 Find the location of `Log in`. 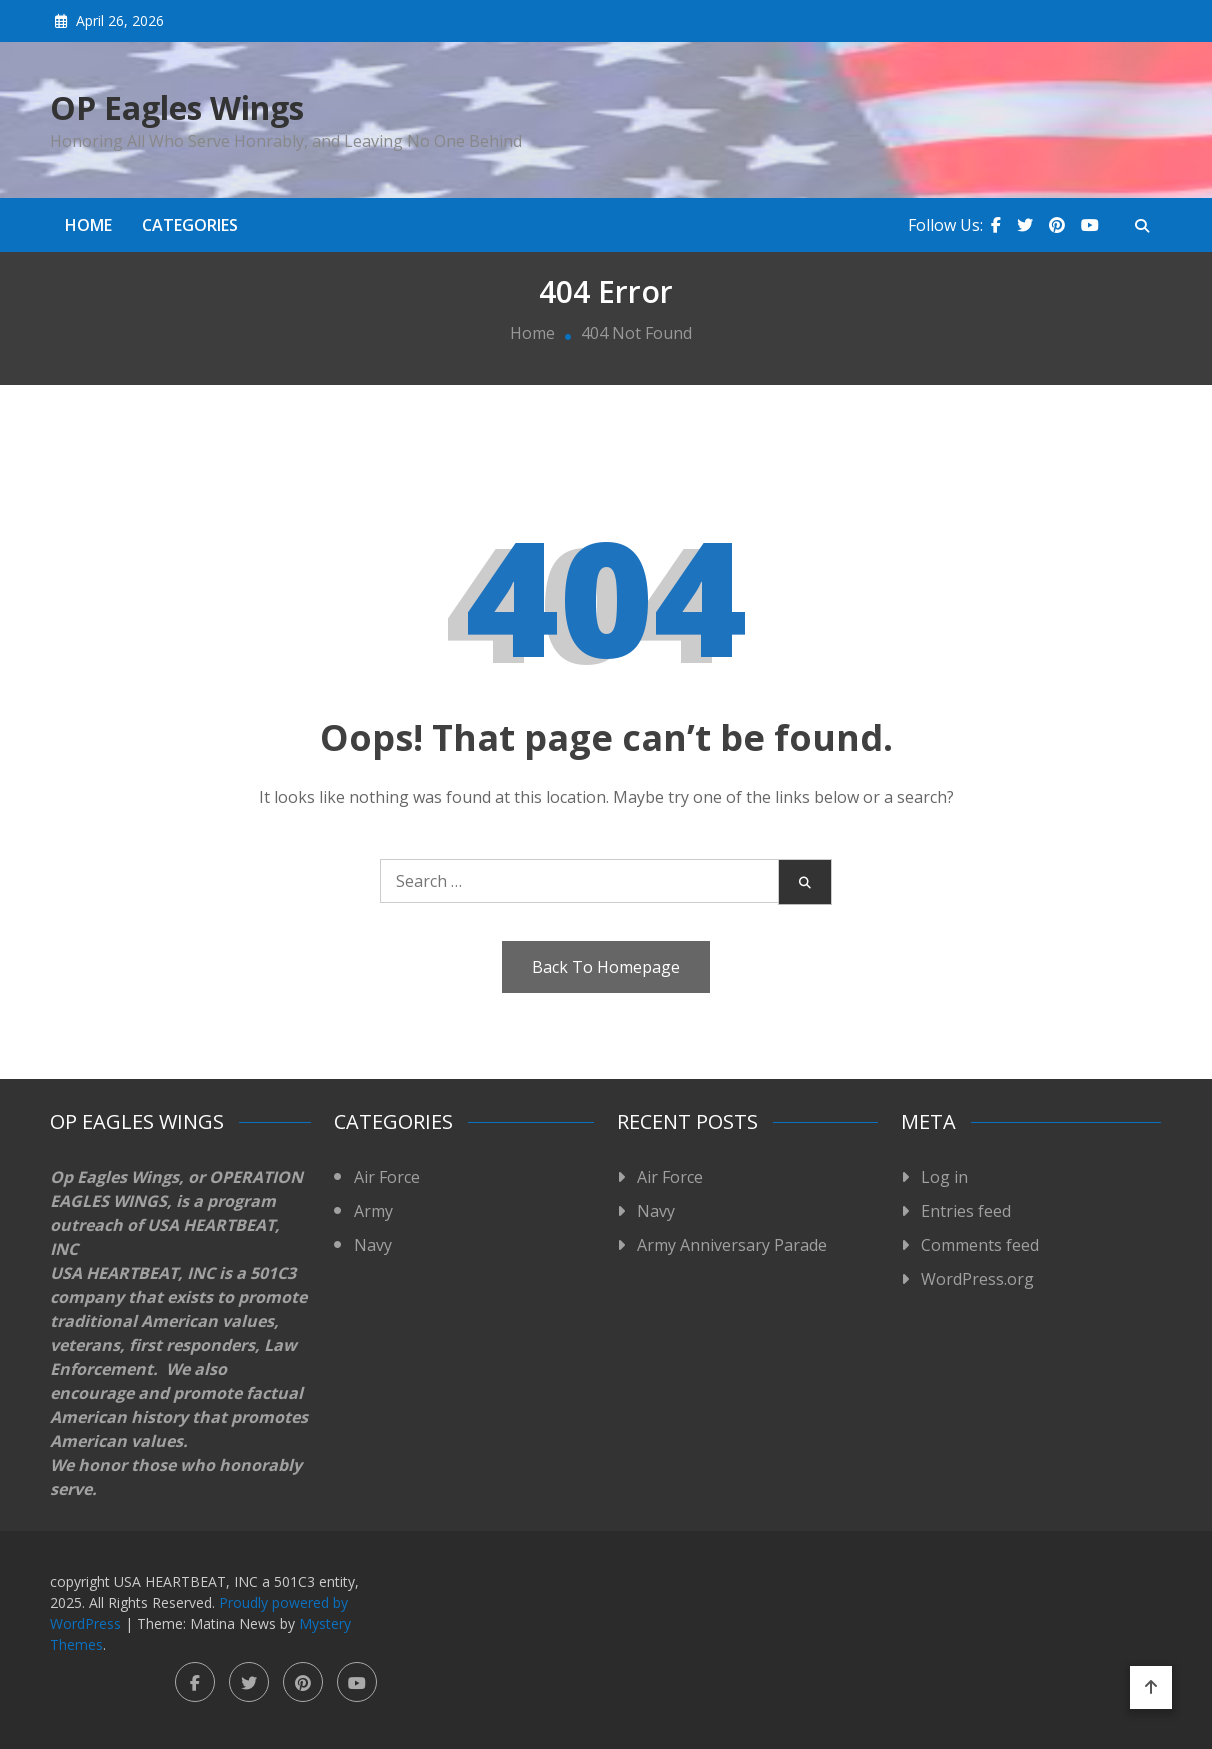

Log in is located at coordinates (944, 1177).